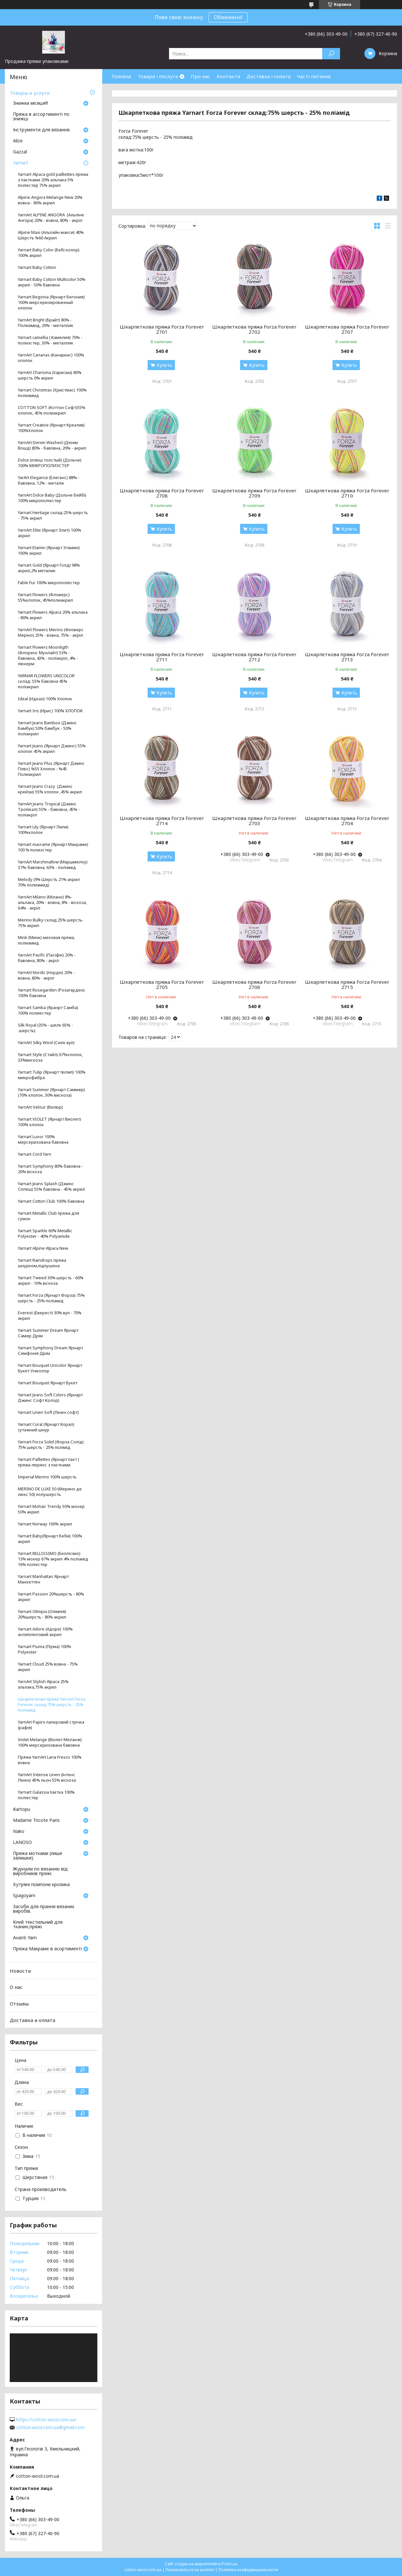  I want to click on [Искать], so click(331, 53).